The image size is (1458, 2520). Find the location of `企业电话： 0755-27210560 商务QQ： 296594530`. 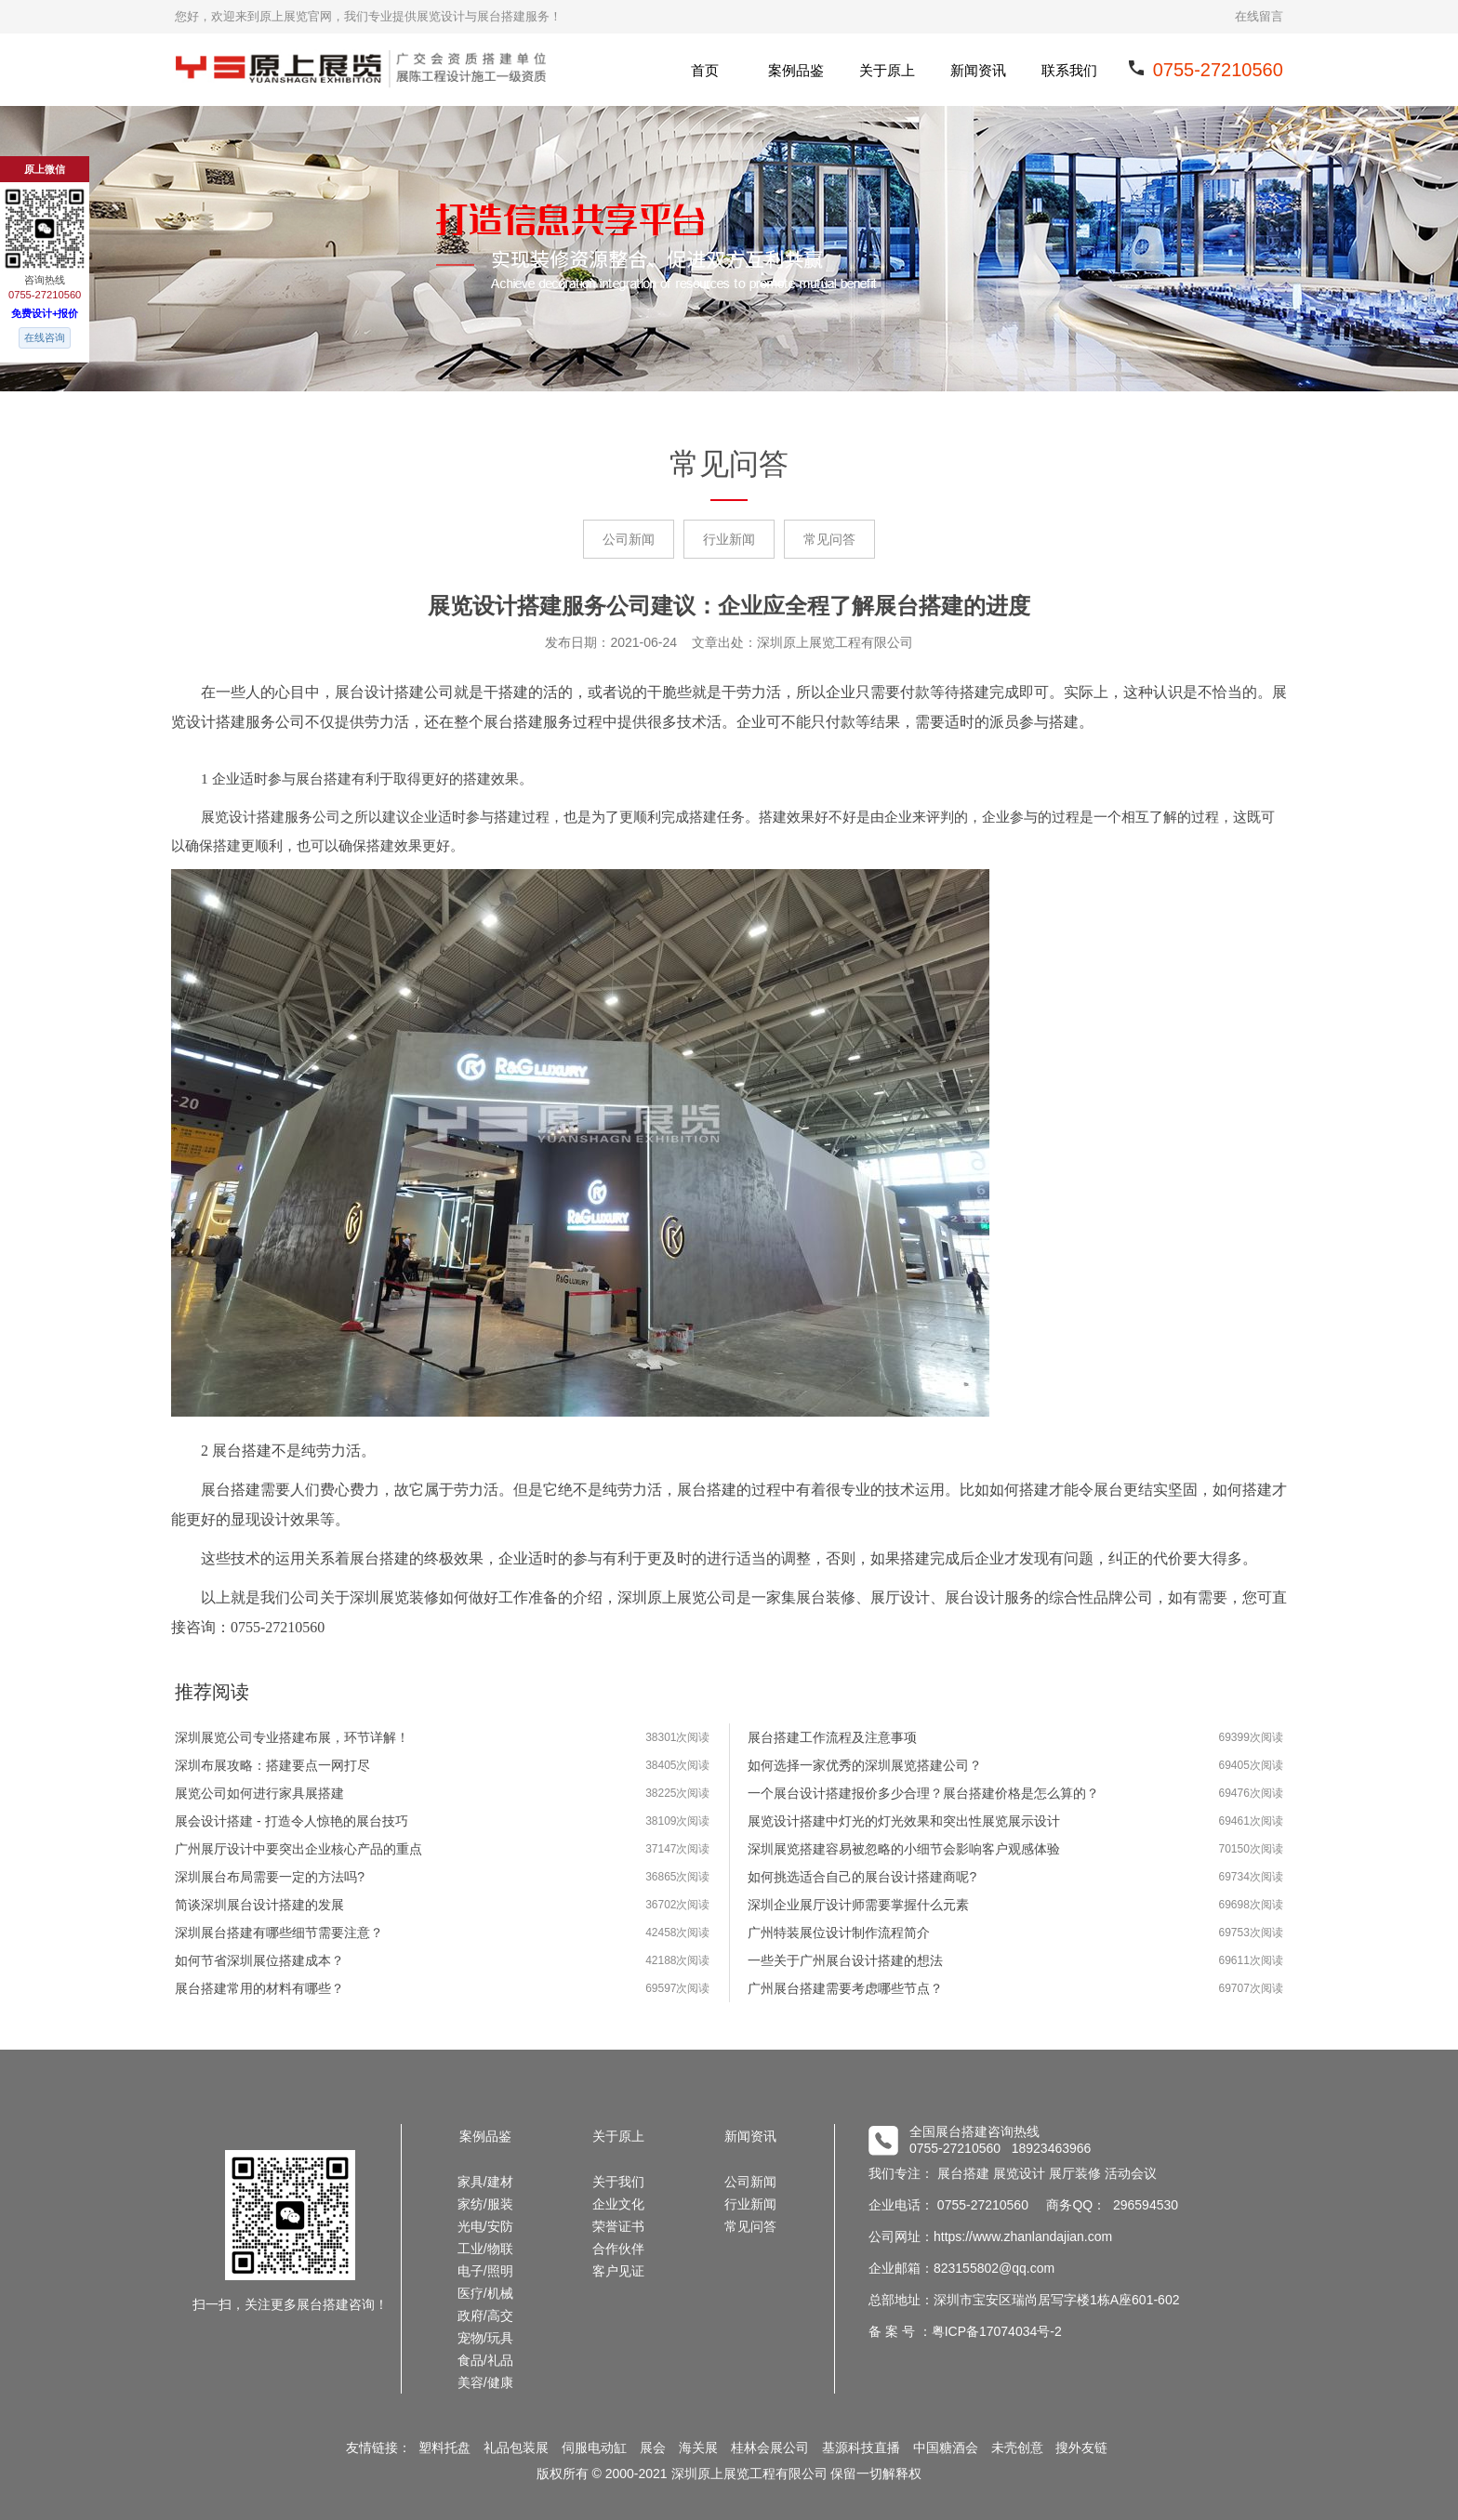

企业电话： 0755-27210560 商务QQ： 296594530 is located at coordinates (1023, 2204).